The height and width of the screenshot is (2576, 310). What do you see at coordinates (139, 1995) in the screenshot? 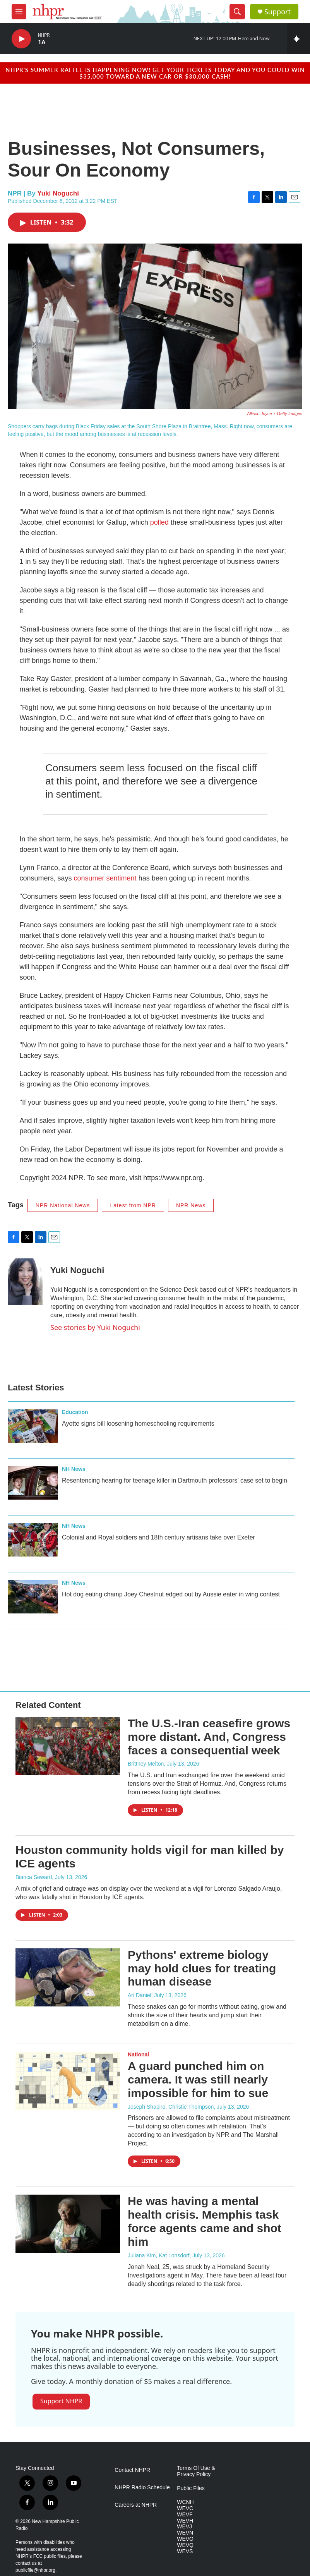
I see `Ari Daniel` at bounding box center [139, 1995].